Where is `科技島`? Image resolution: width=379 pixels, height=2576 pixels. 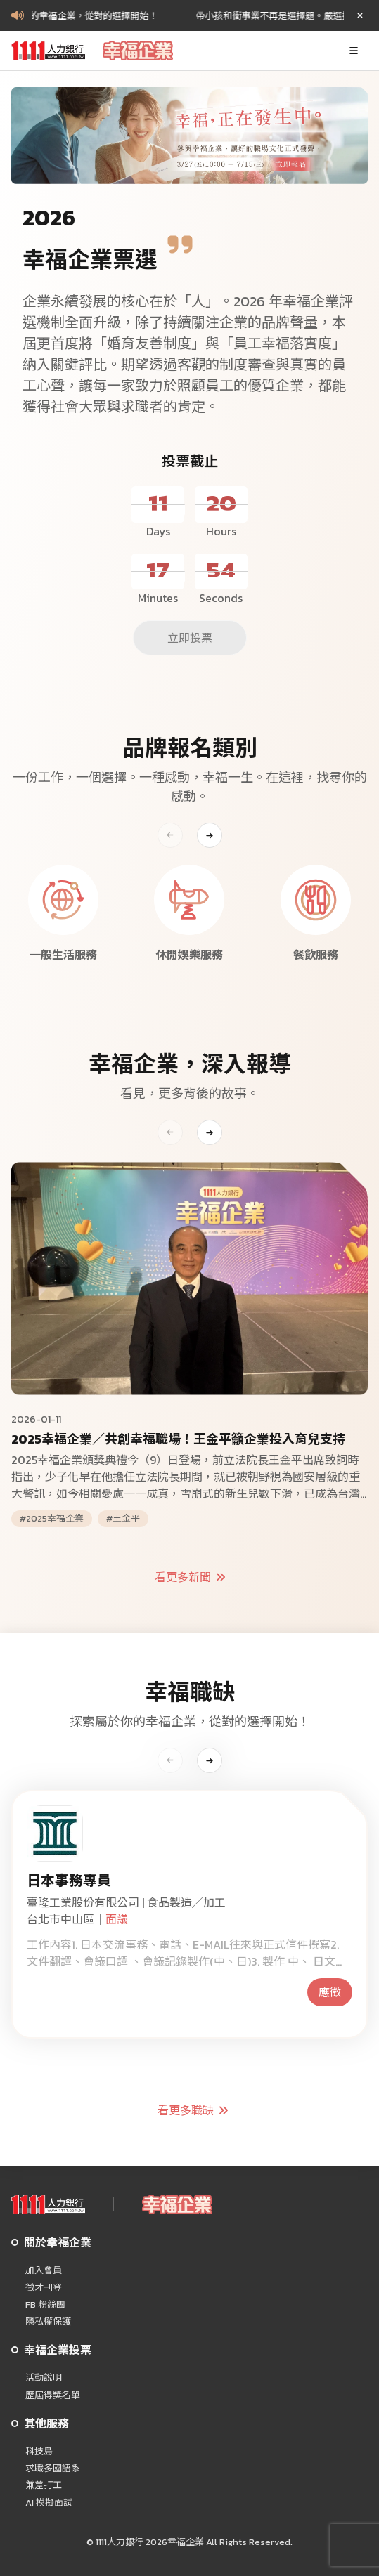
科技島 is located at coordinates (39, 2451).